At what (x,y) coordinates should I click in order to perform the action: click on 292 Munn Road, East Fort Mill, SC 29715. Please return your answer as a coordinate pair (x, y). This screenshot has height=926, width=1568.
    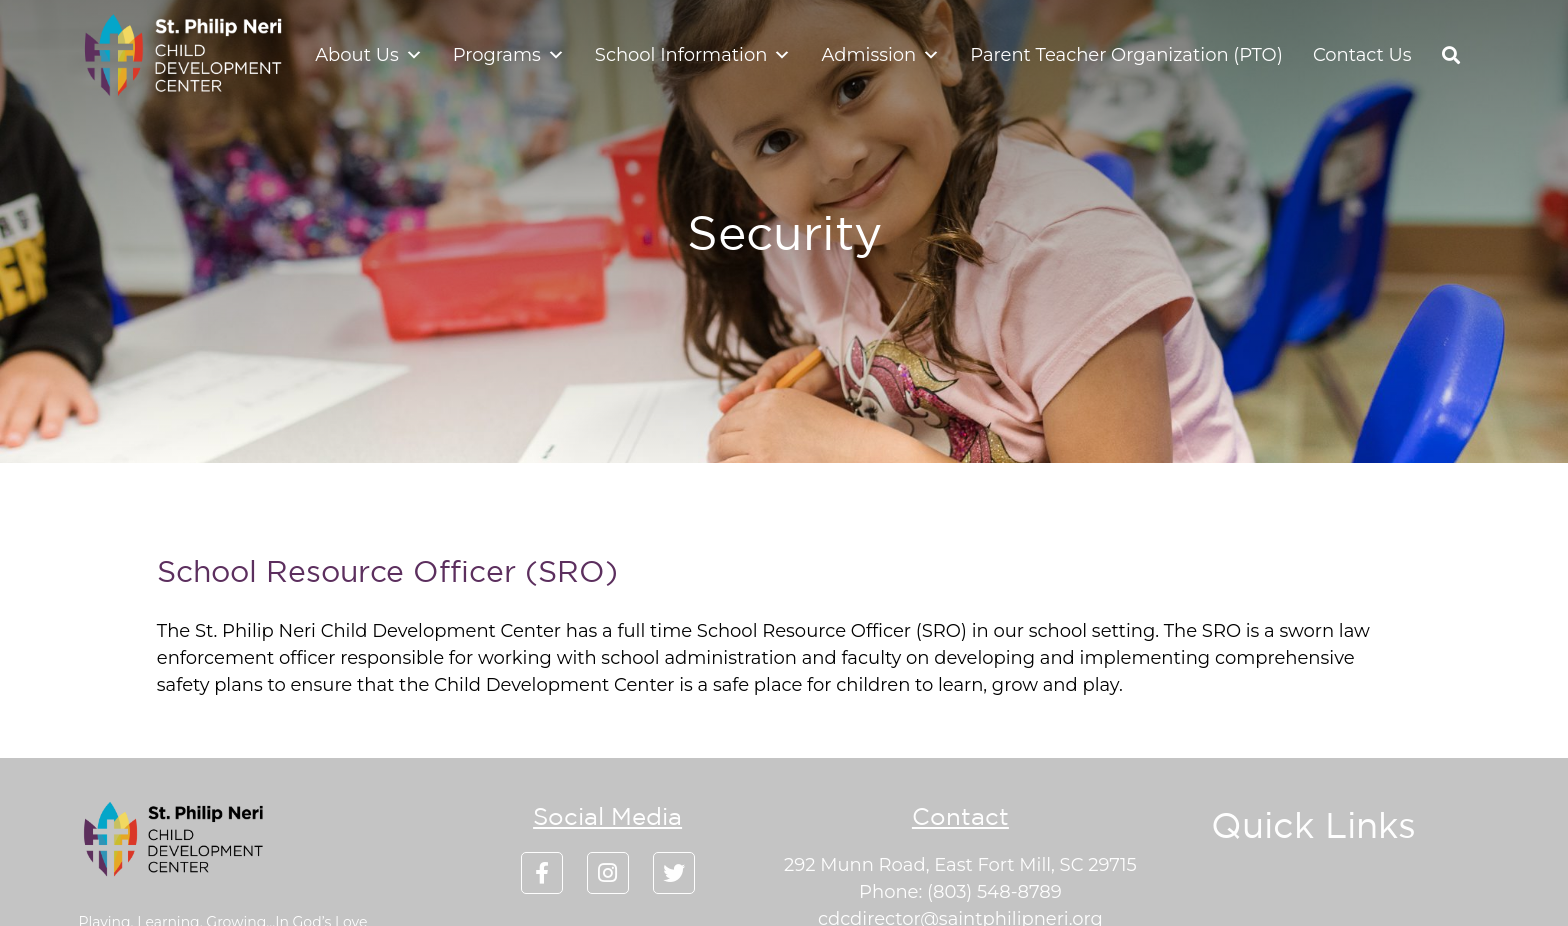
    Looking at the image, I should click on (960, 865).